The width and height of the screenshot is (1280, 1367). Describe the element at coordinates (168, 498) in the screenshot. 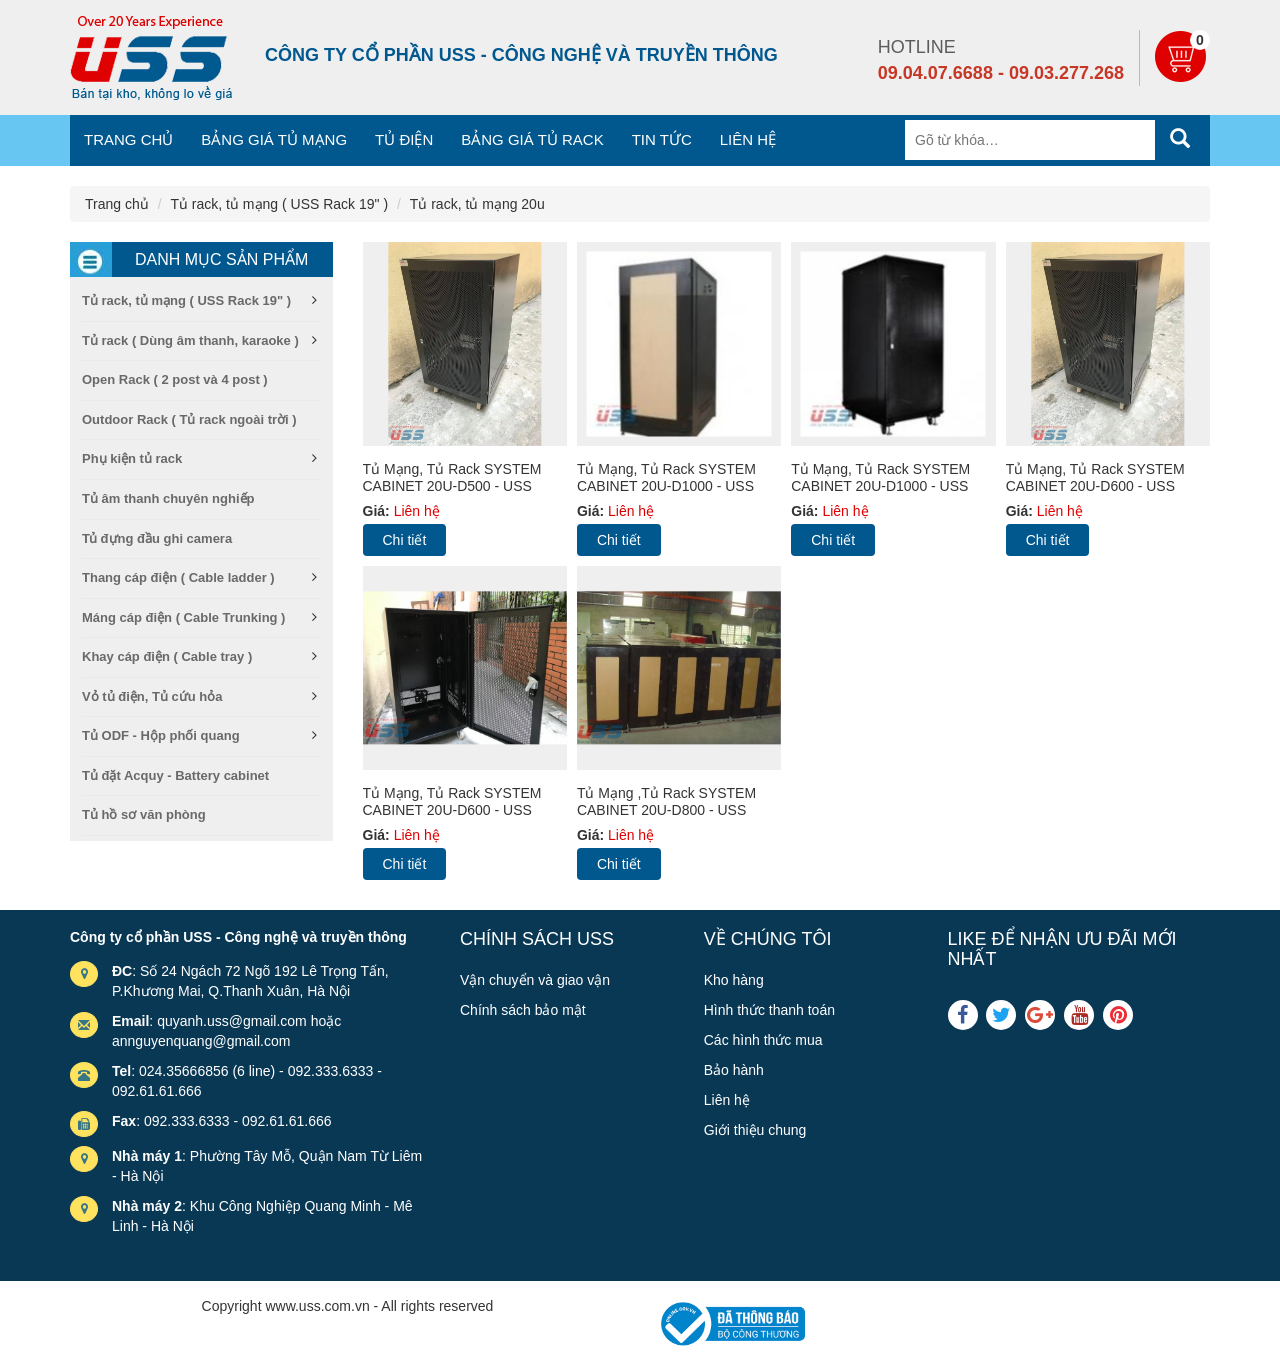

I see `Tủ âm thanh chuyên nghiếp` at that location.